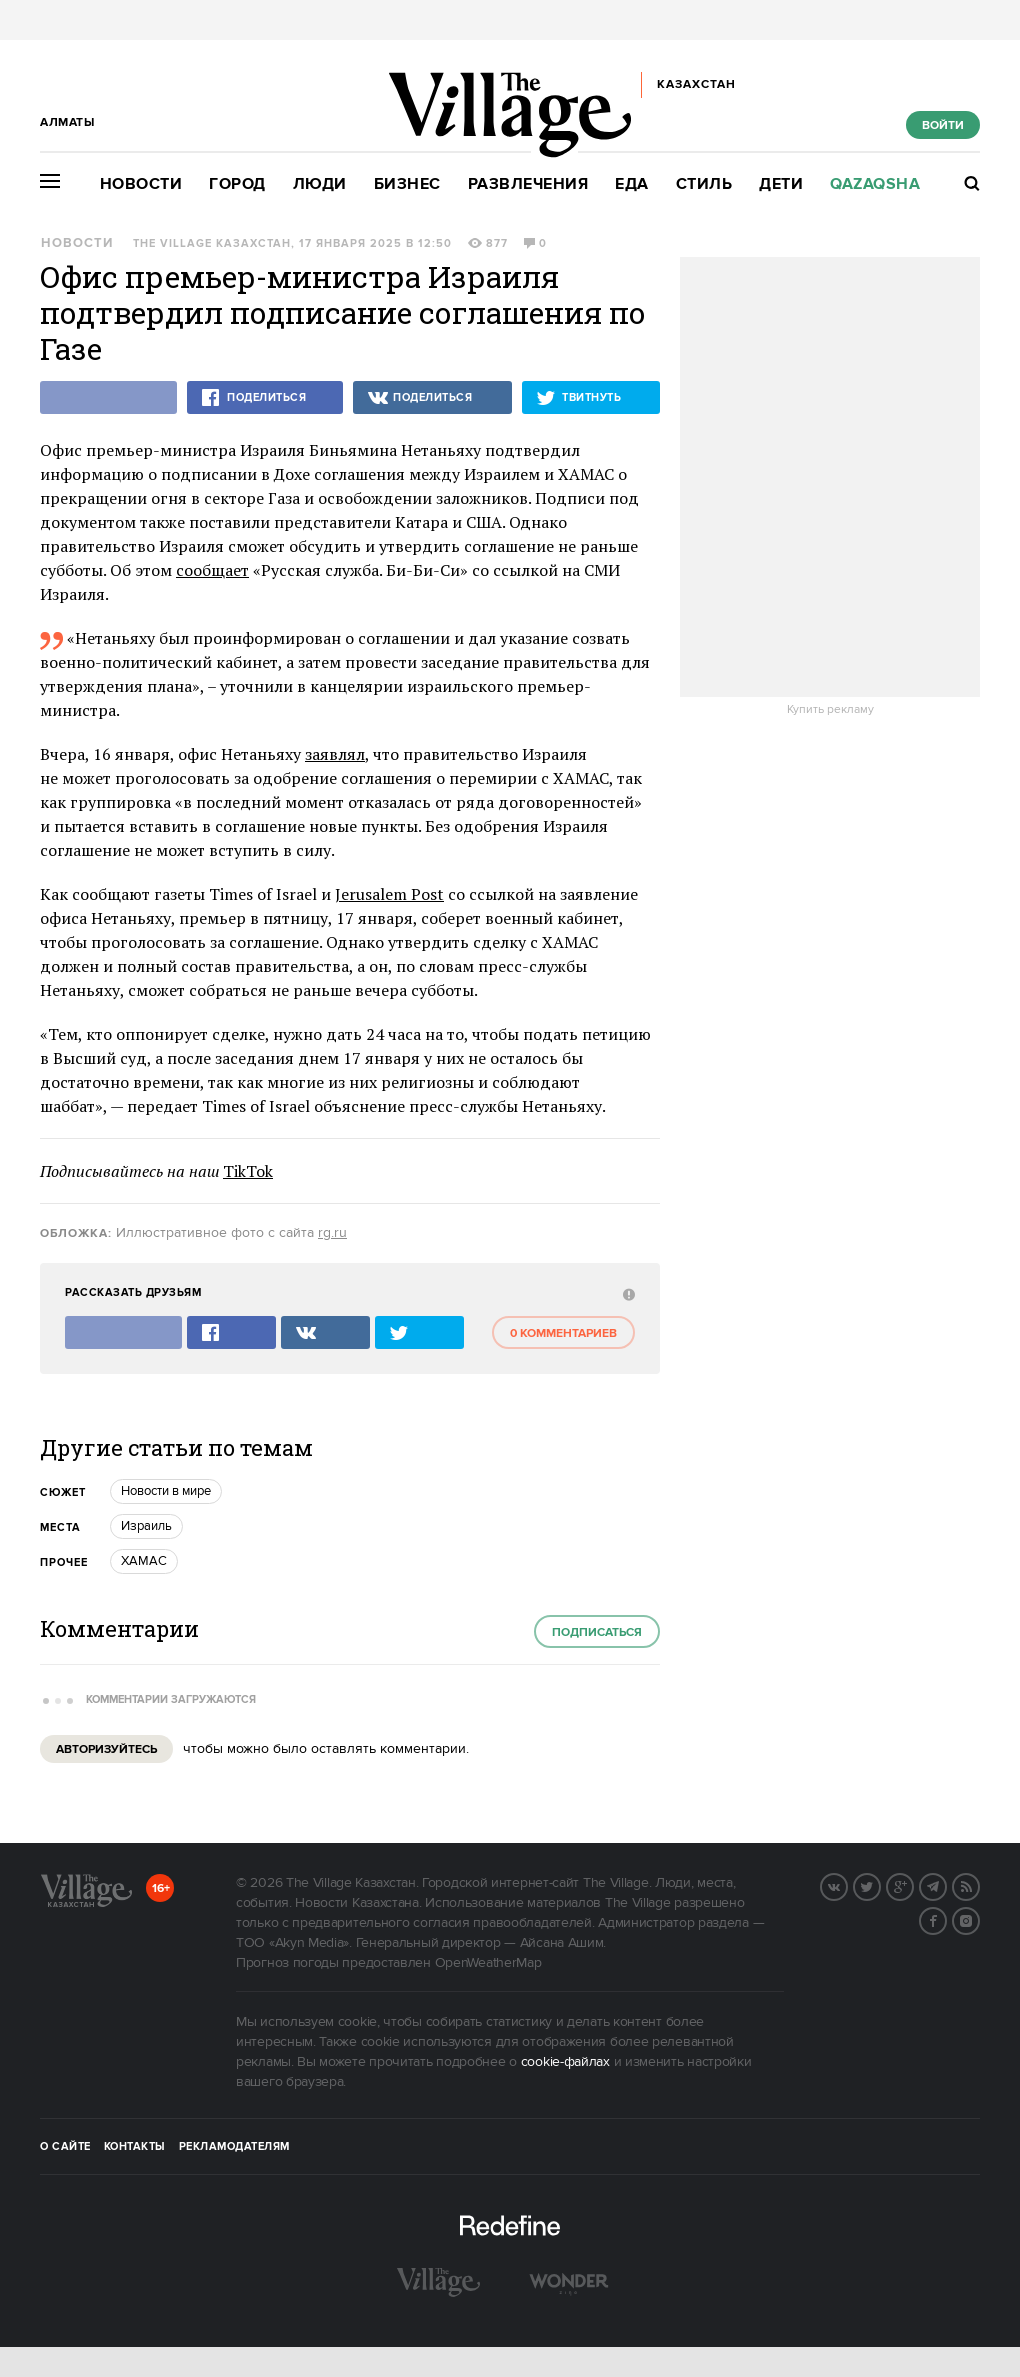 The image size is (1020, 2377). Describe the element at coordinates (212, 244) in the screenshot. I see `The Village Казахстан` at that location.